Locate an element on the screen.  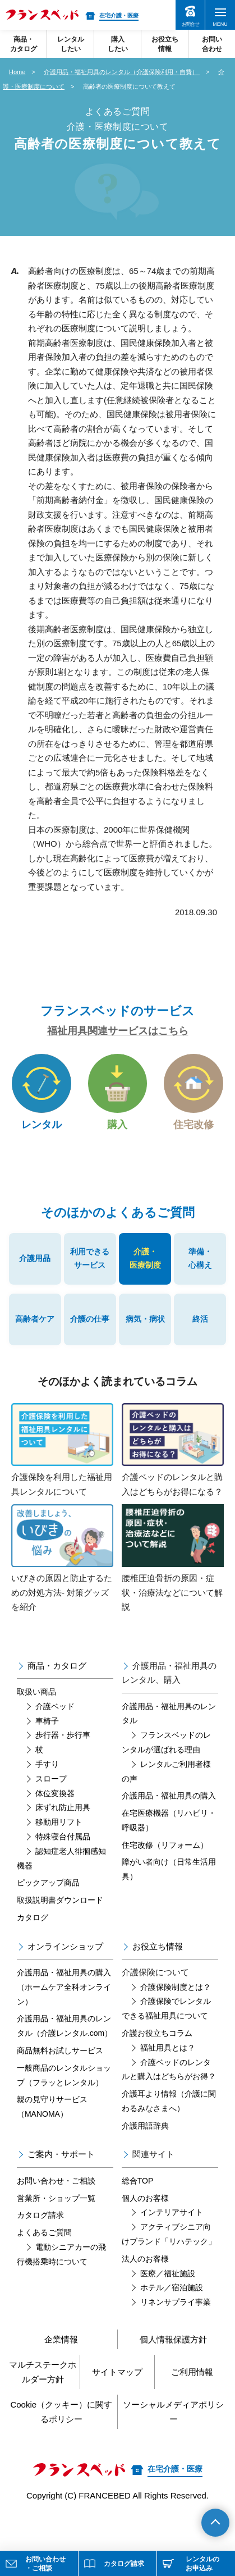
歩行器・歩行車 is located at coordinates (62, 1734).